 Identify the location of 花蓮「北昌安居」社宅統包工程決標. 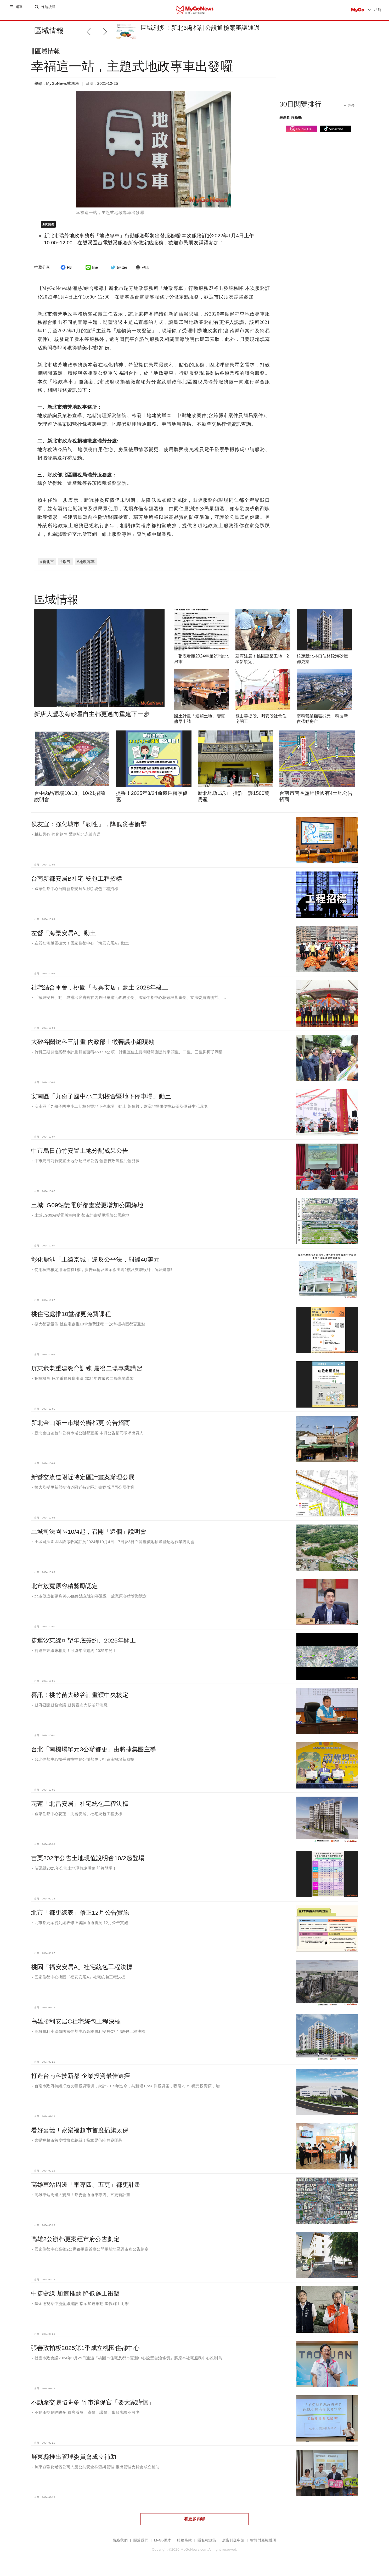
(79, 1807).